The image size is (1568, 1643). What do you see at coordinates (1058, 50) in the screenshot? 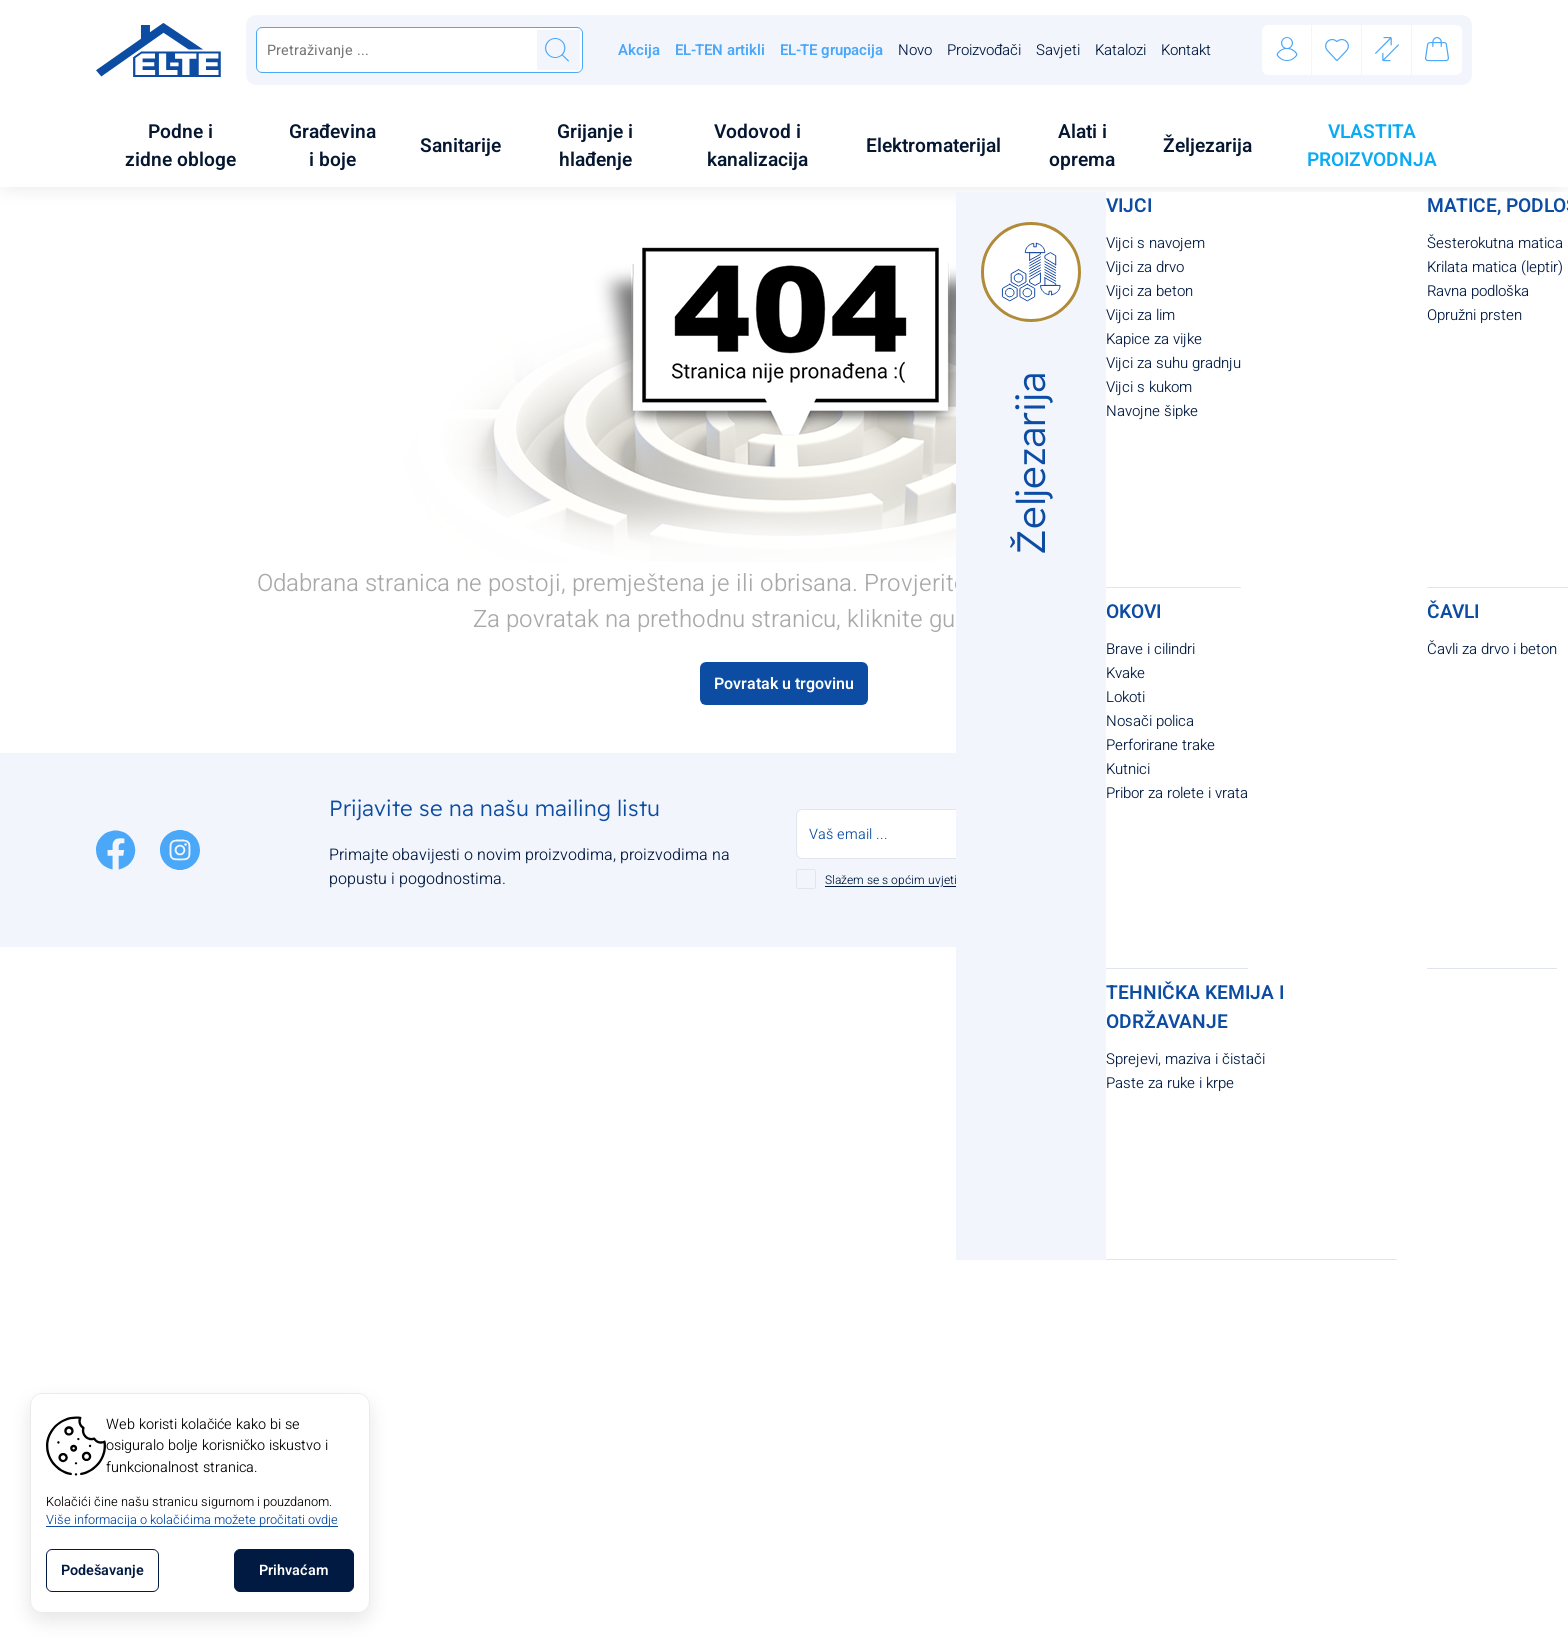
I see `Savjeti` at bounding box center [1058, 50].